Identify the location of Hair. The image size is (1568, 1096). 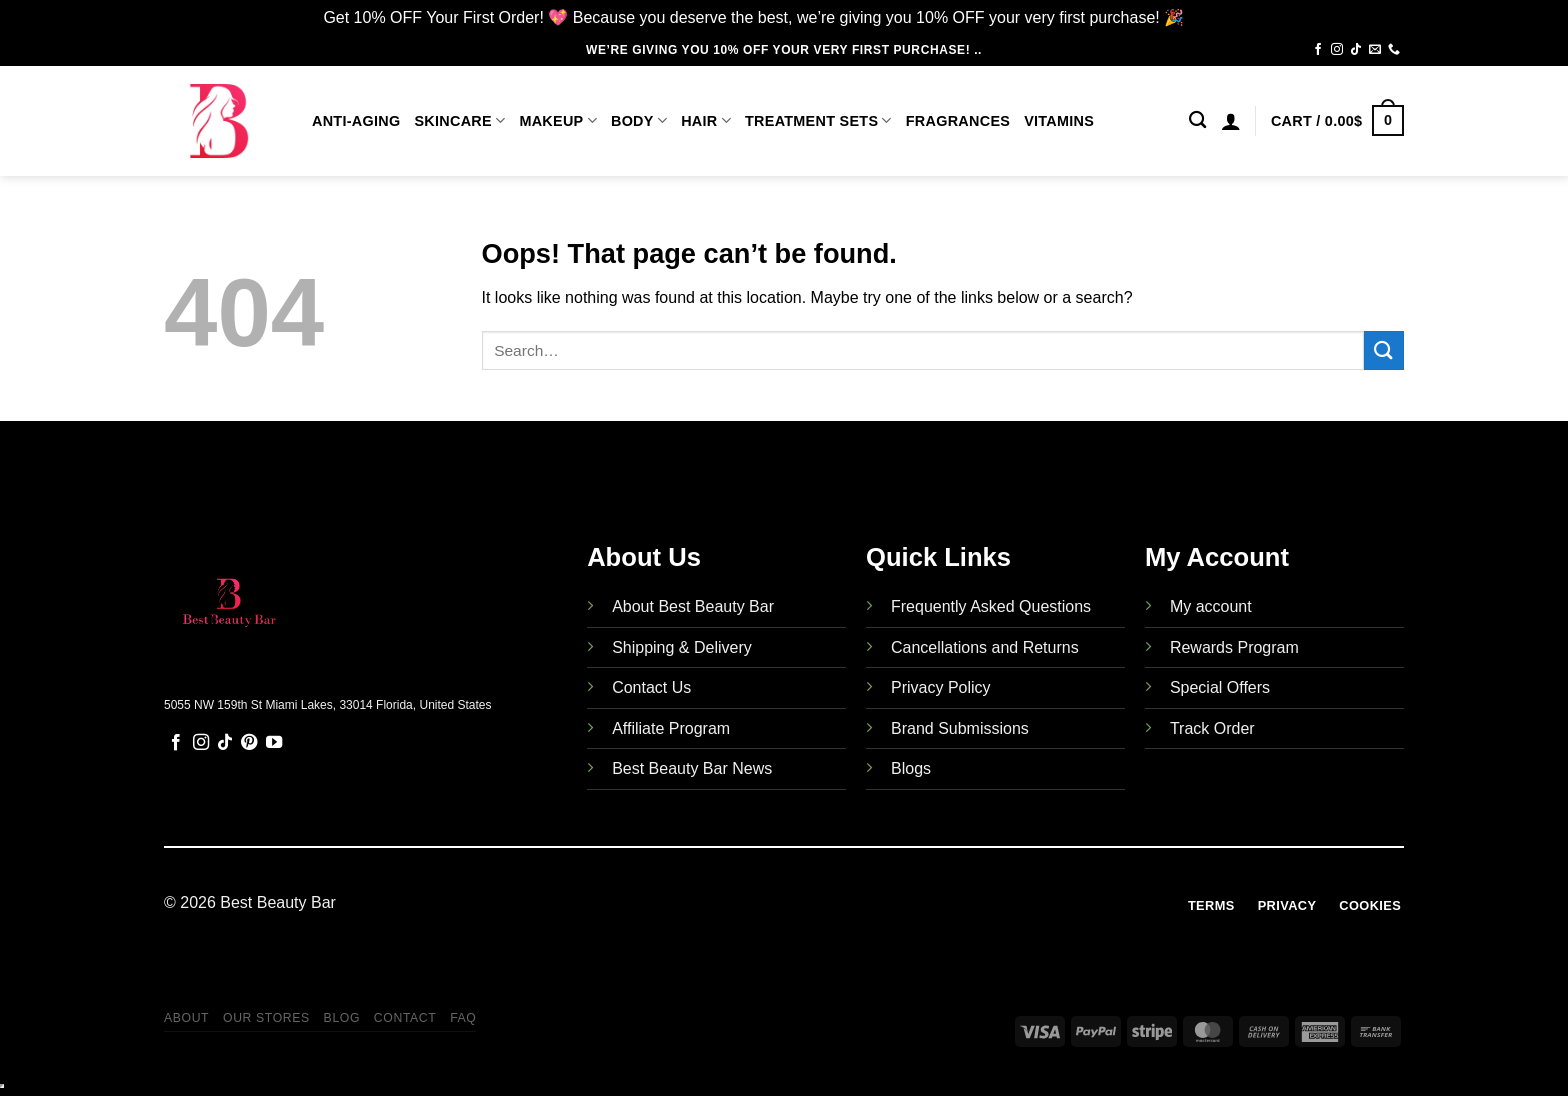
(706, 120).